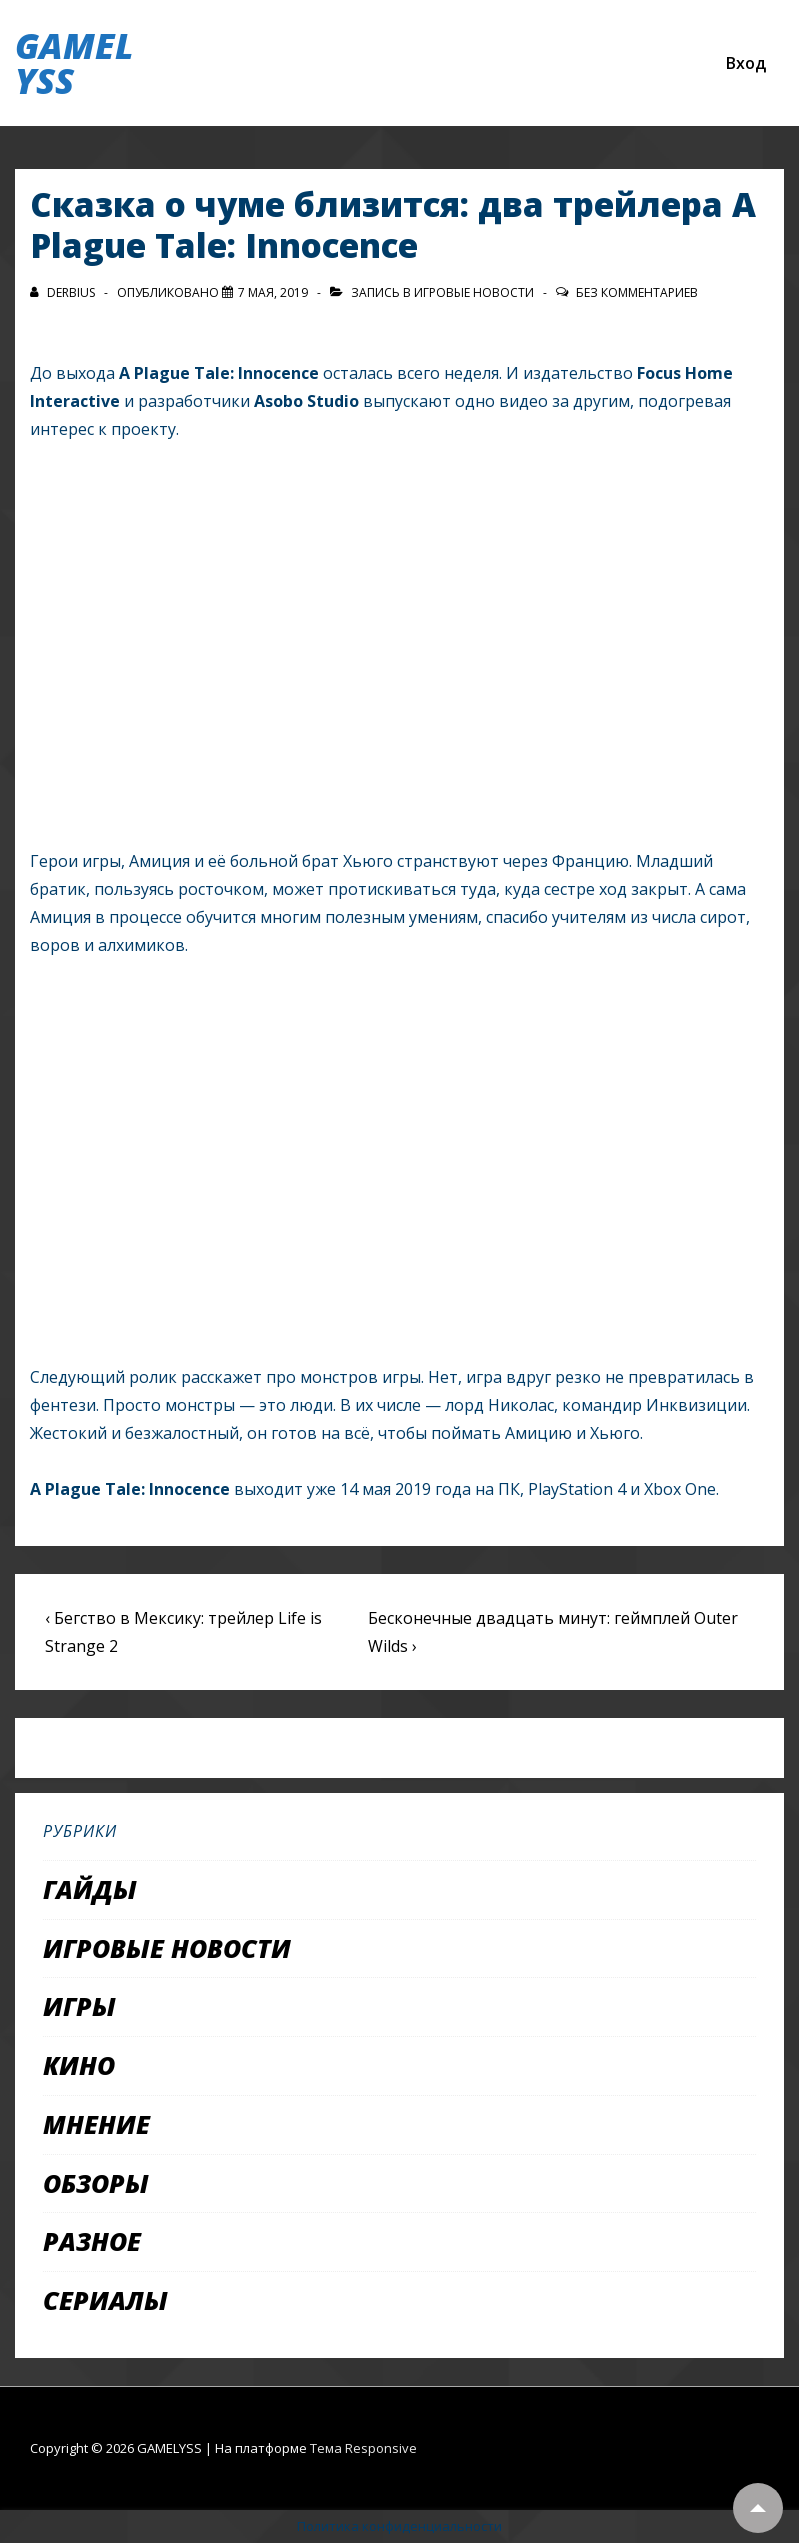 The width and height of the screenshot is (799, 2543). I want to click on Разное, so click(92, 2241).